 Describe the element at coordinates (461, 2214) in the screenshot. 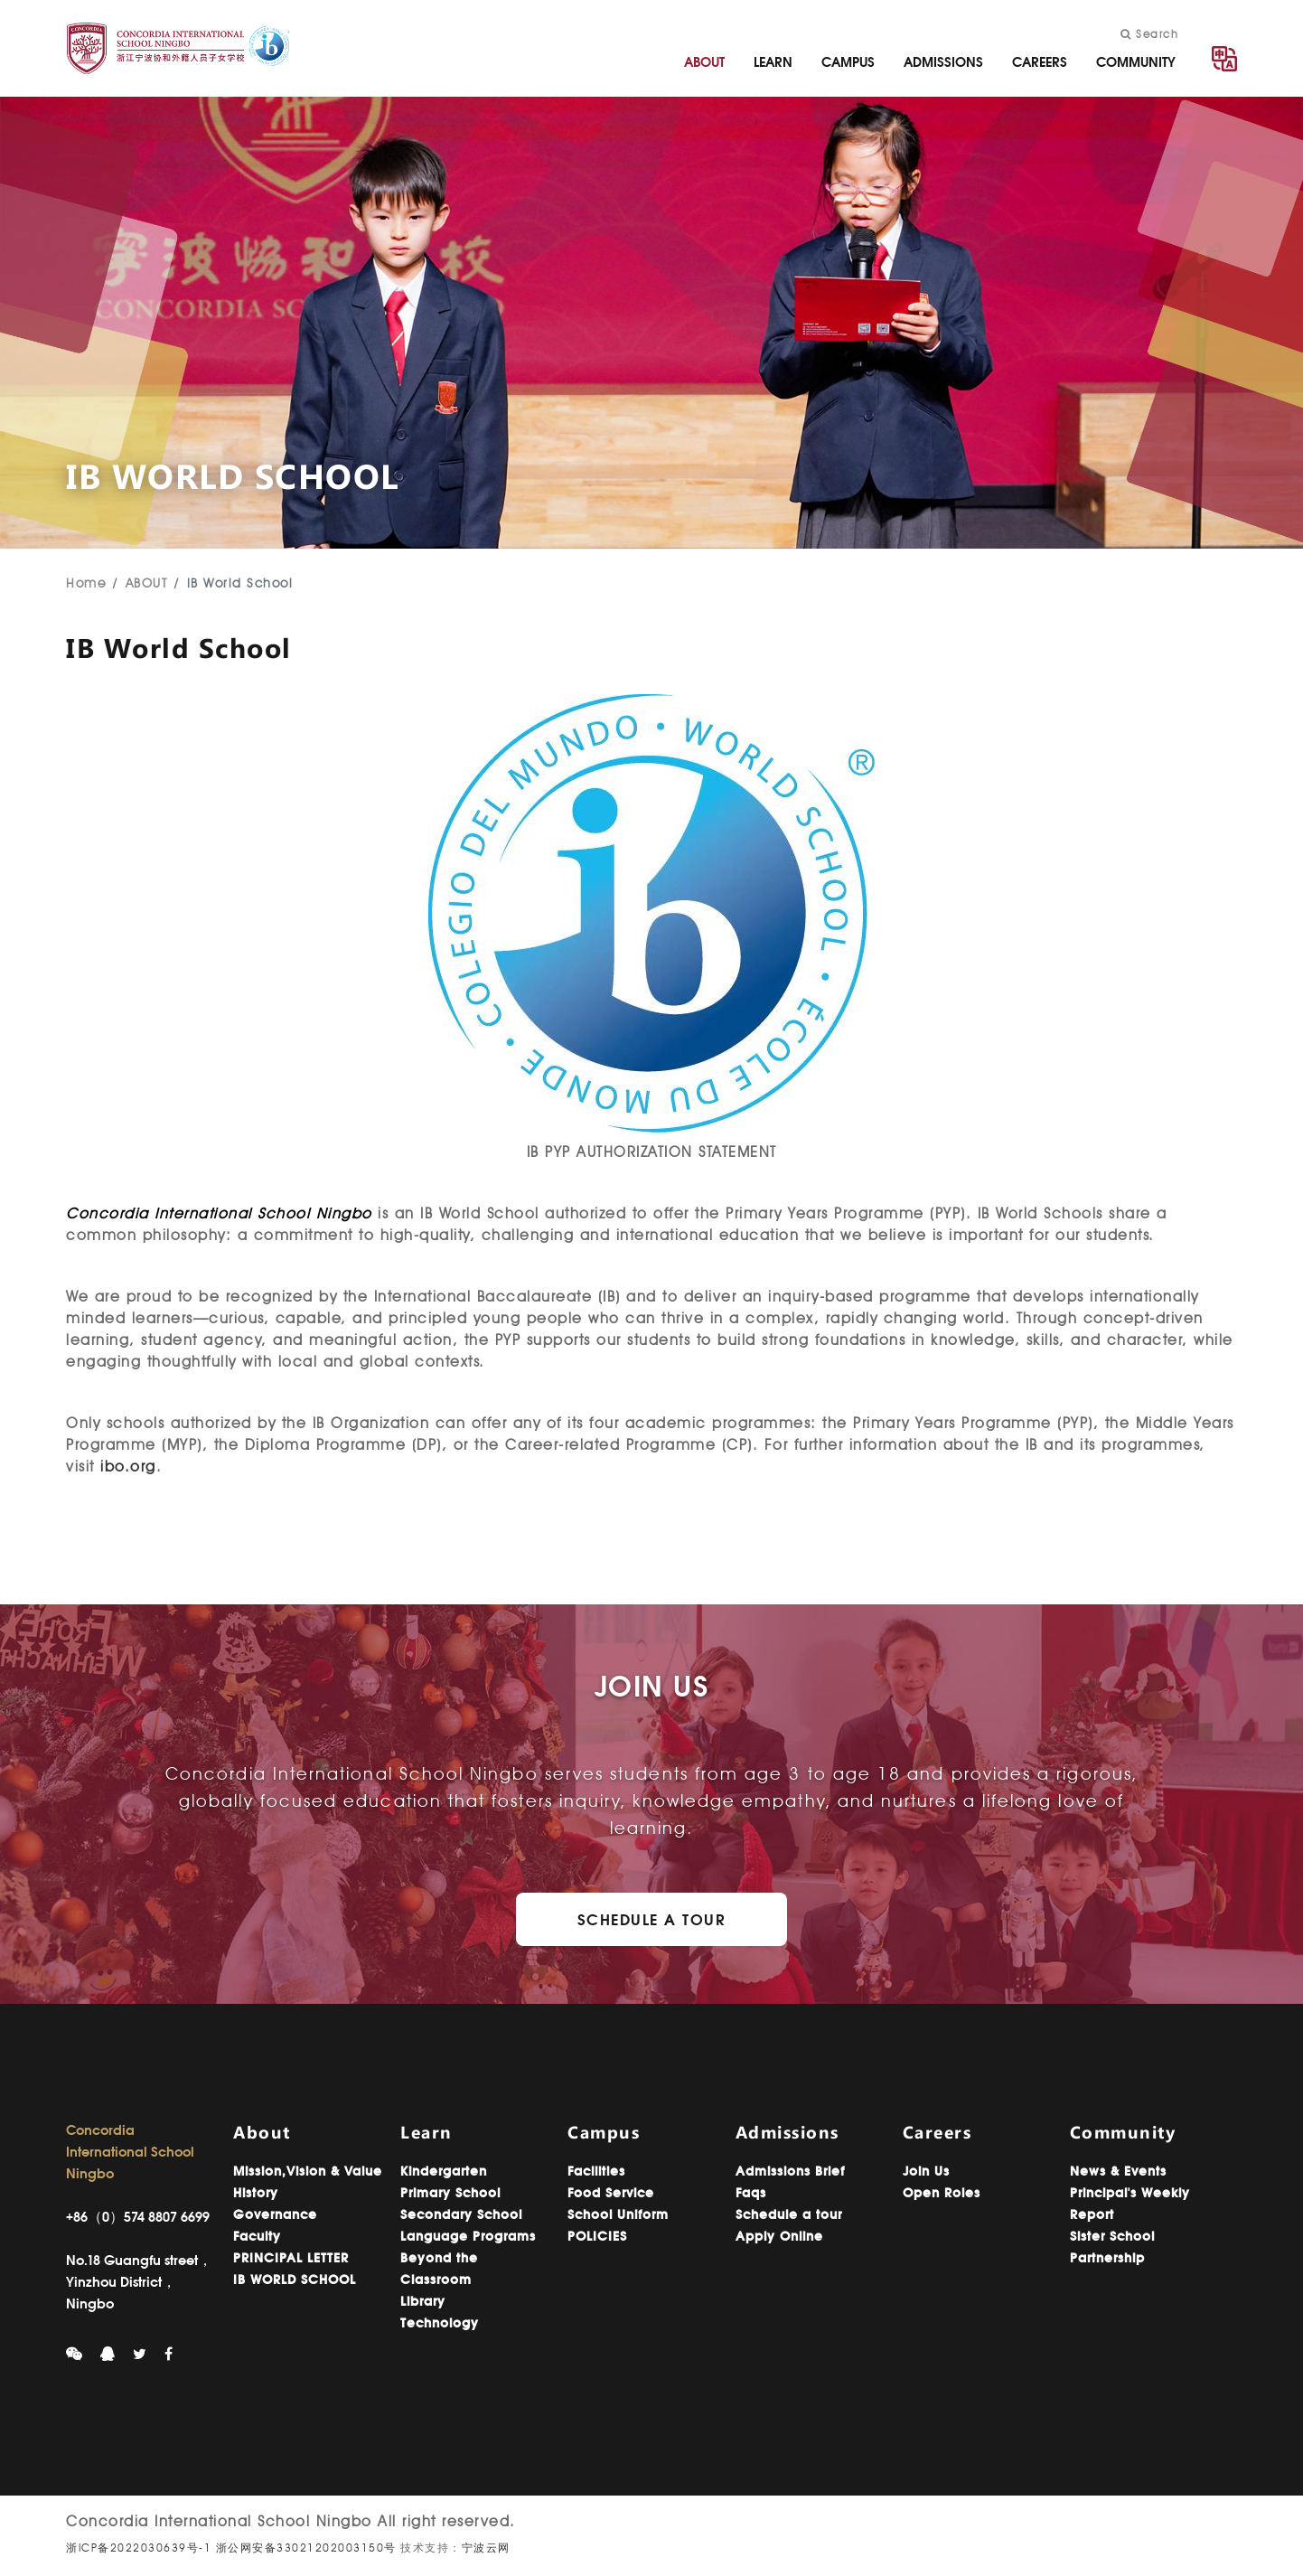

I see `Secondary School` at that location.